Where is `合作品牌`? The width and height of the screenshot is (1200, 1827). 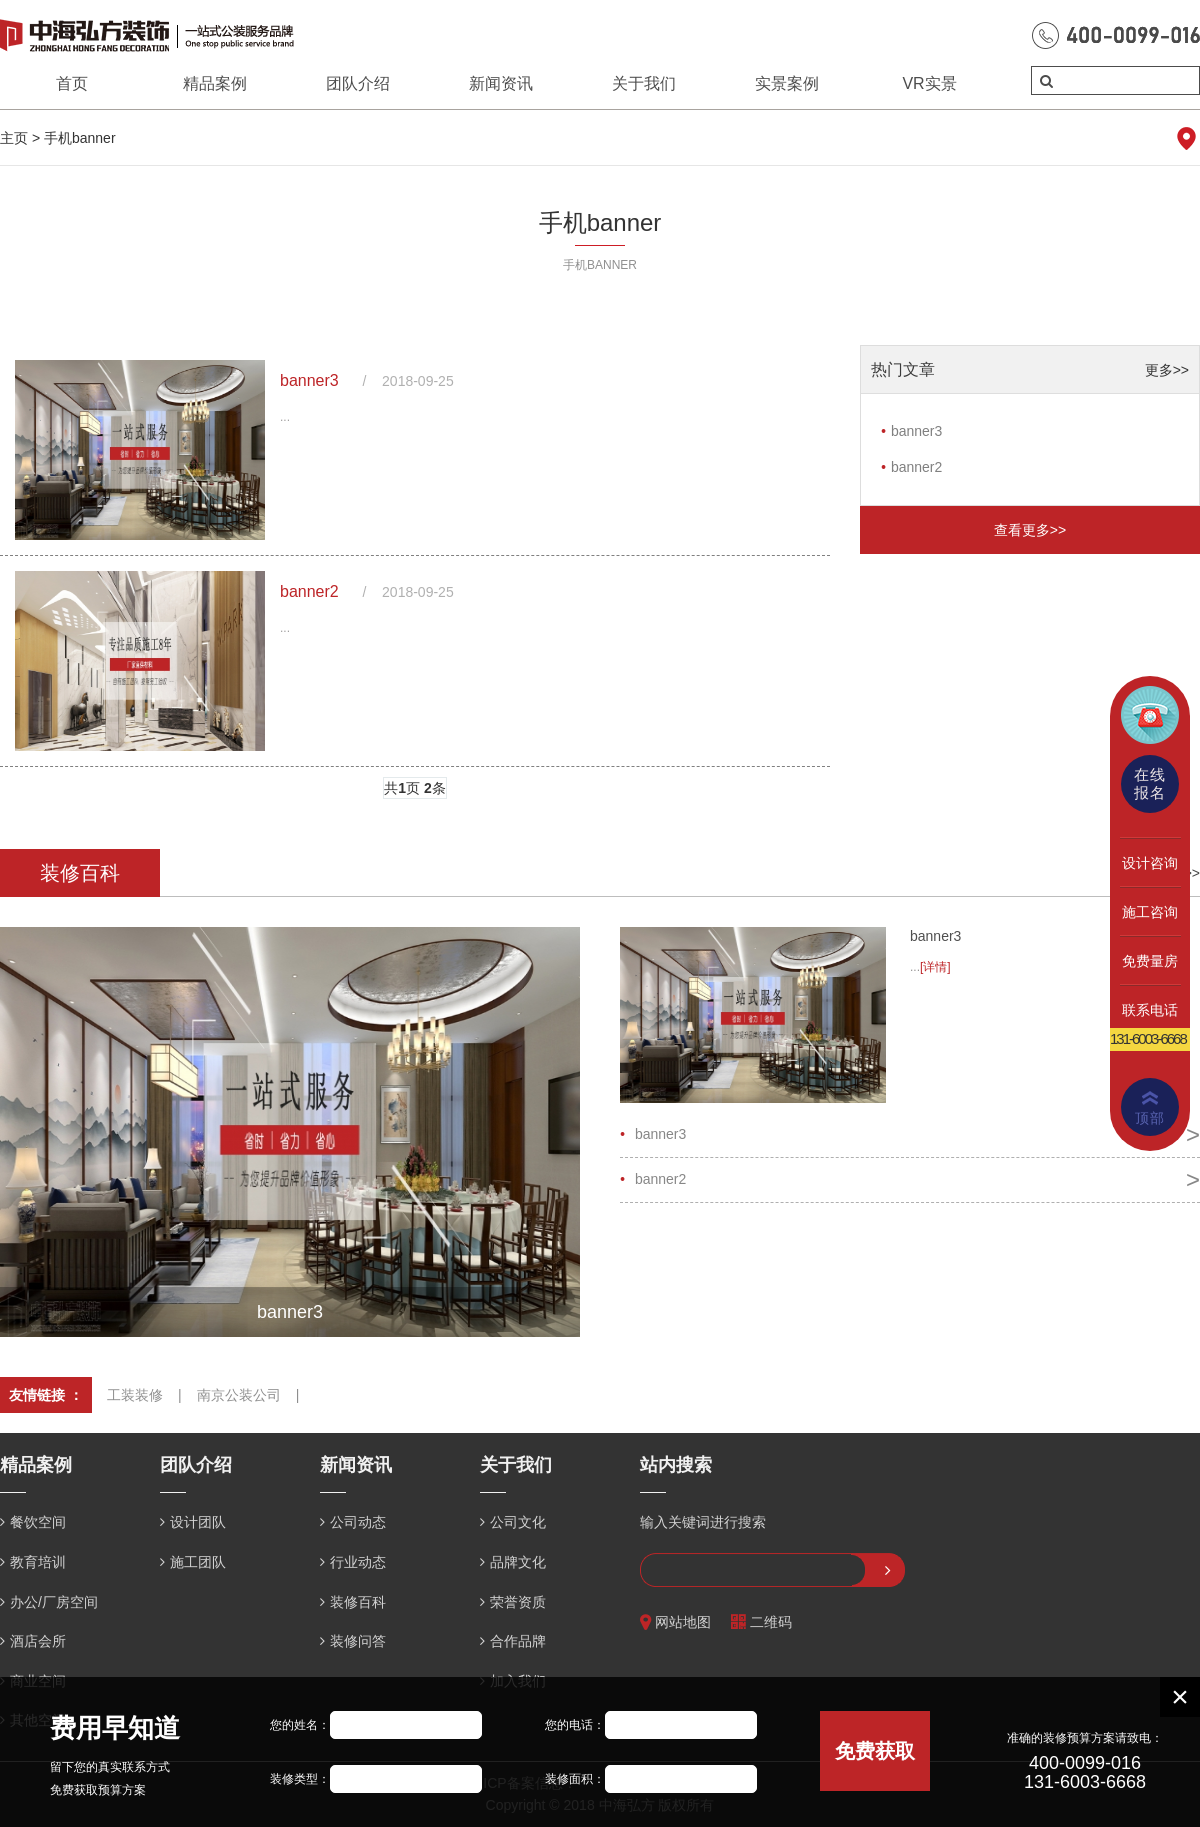
合作品牌 is located at coordinates (518, 1641).